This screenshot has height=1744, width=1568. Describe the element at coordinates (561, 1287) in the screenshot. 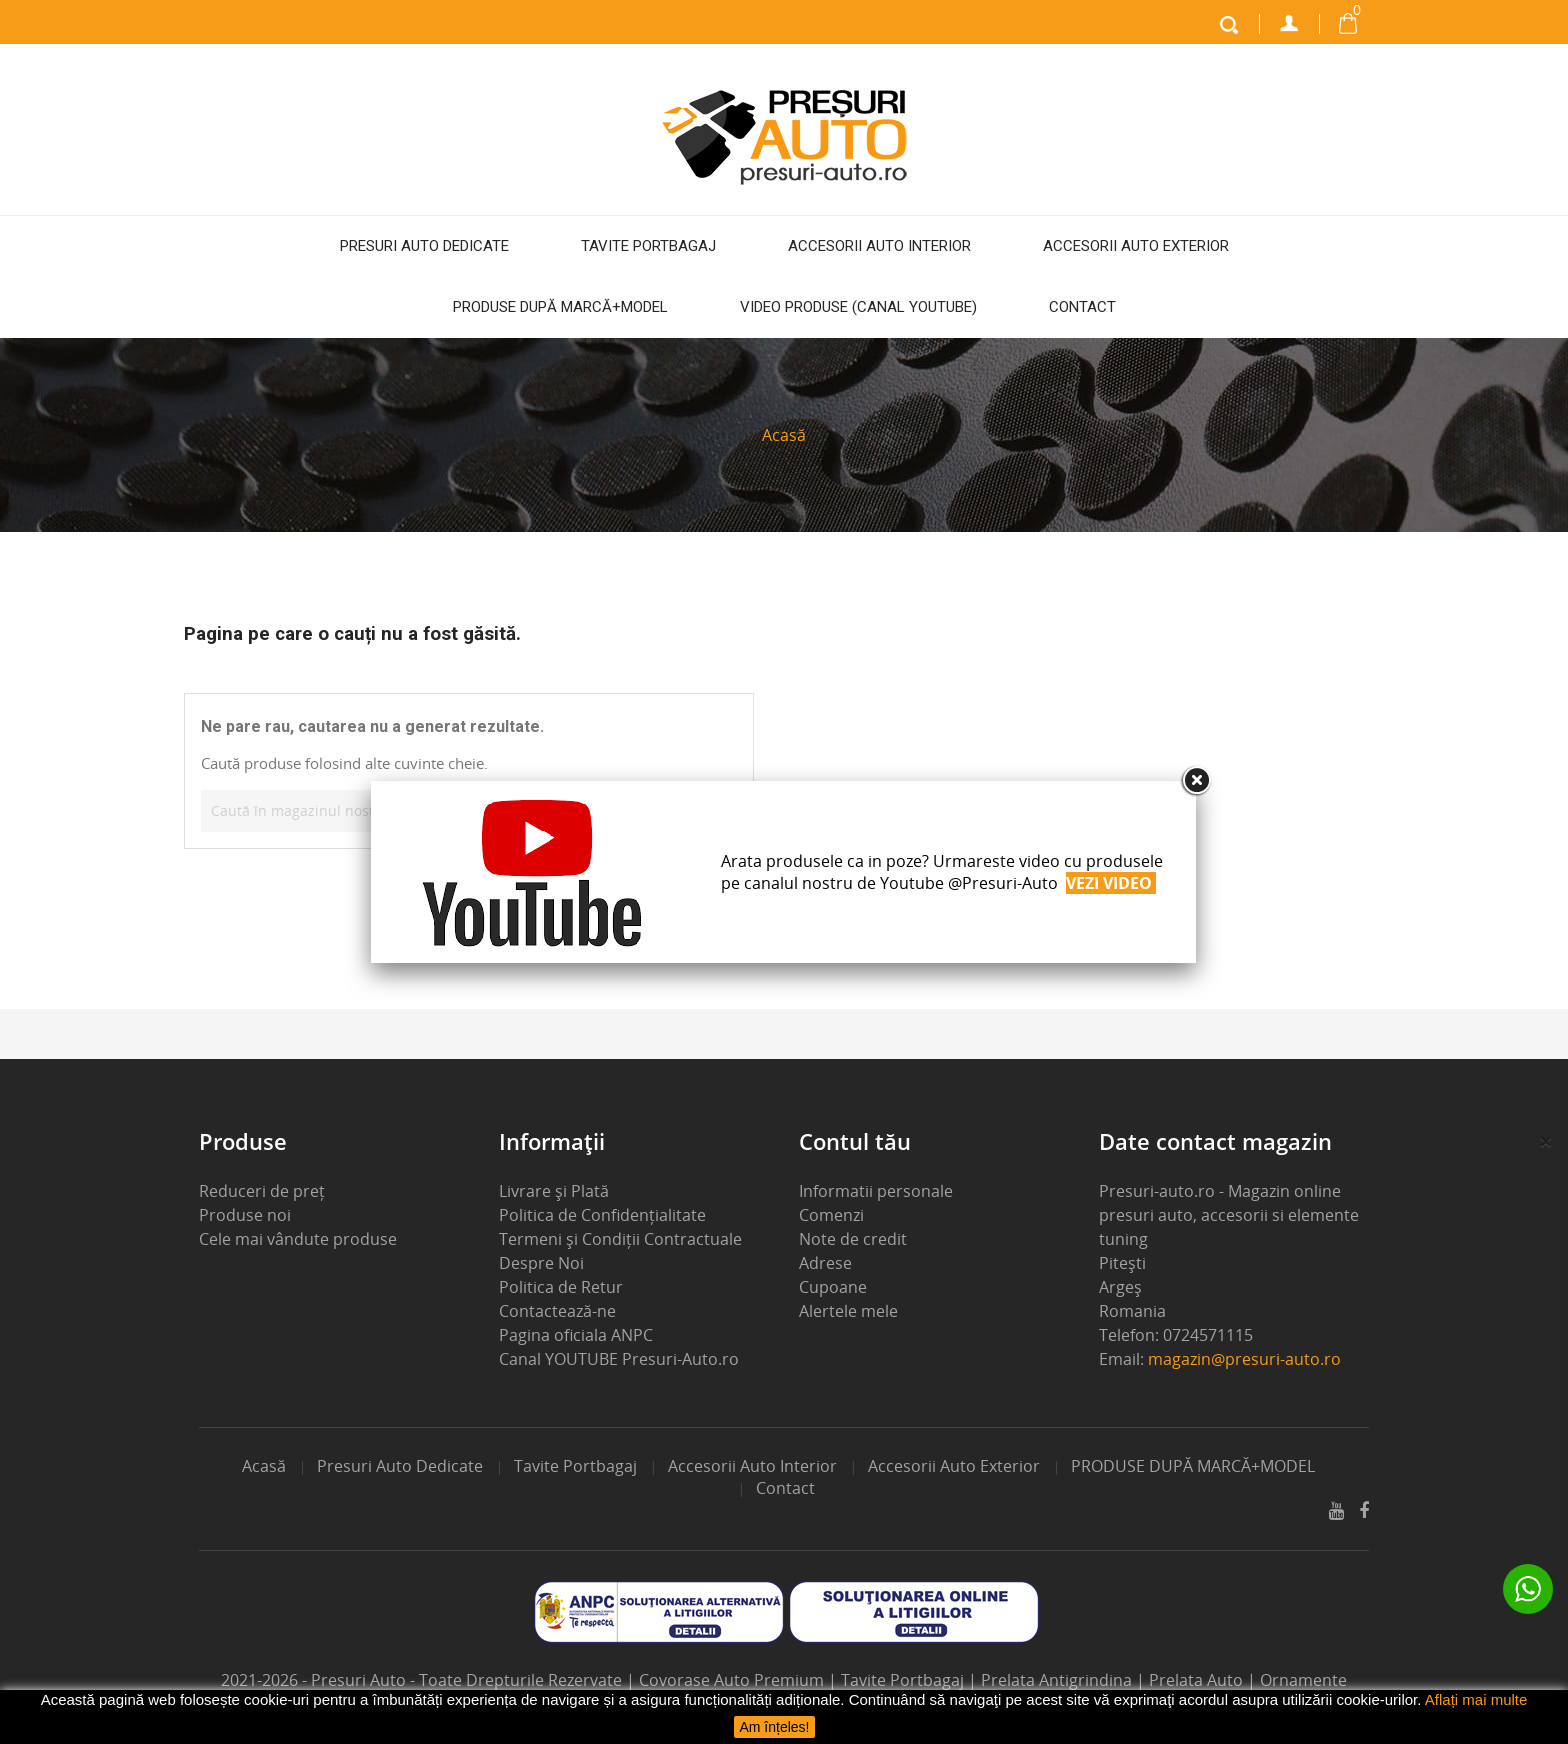

I see `Politica de Retur` at that location.